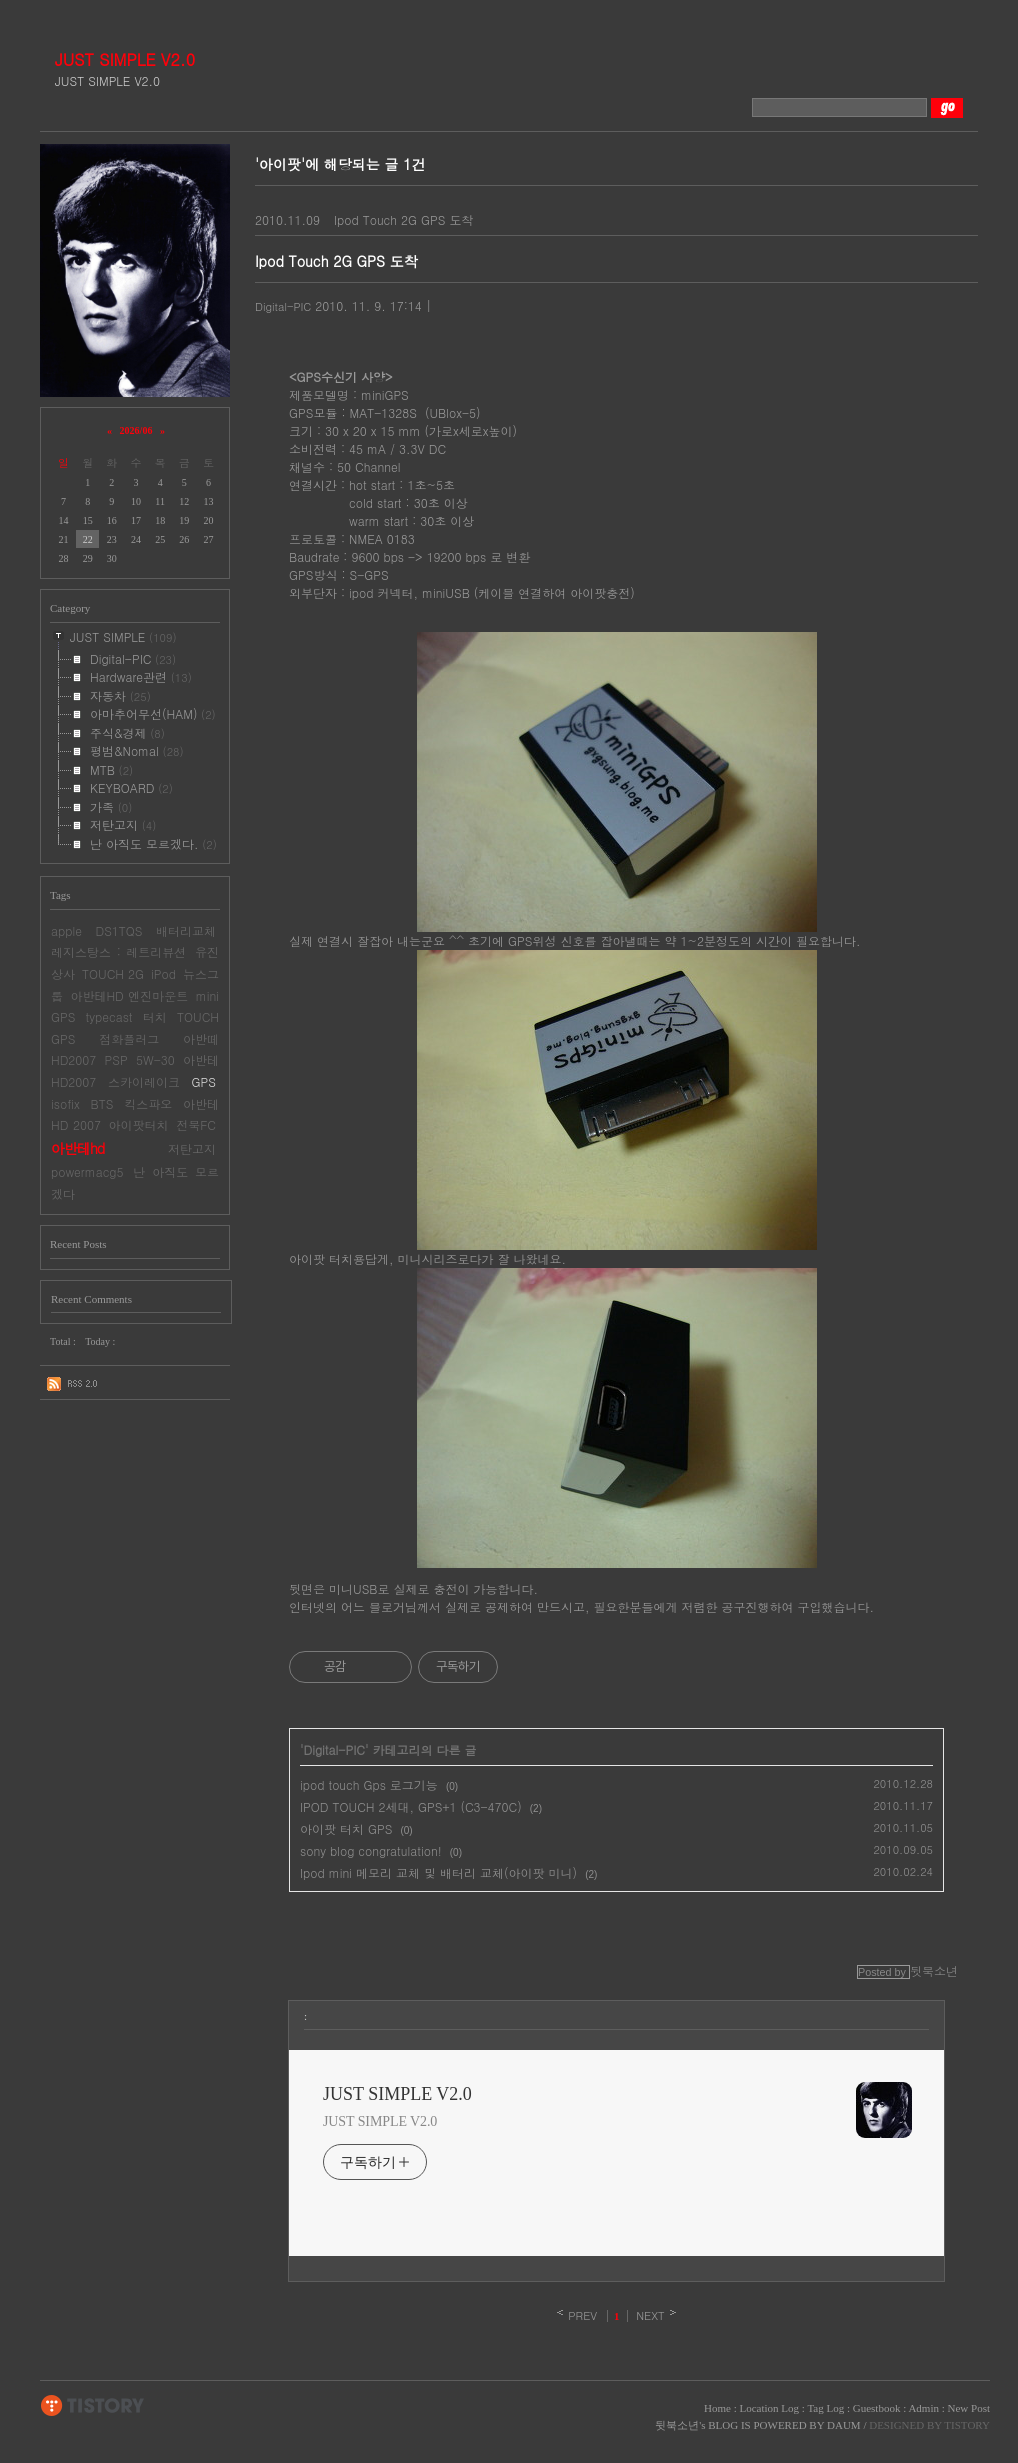  I want to click on 배터리교체, so click(186, 930).